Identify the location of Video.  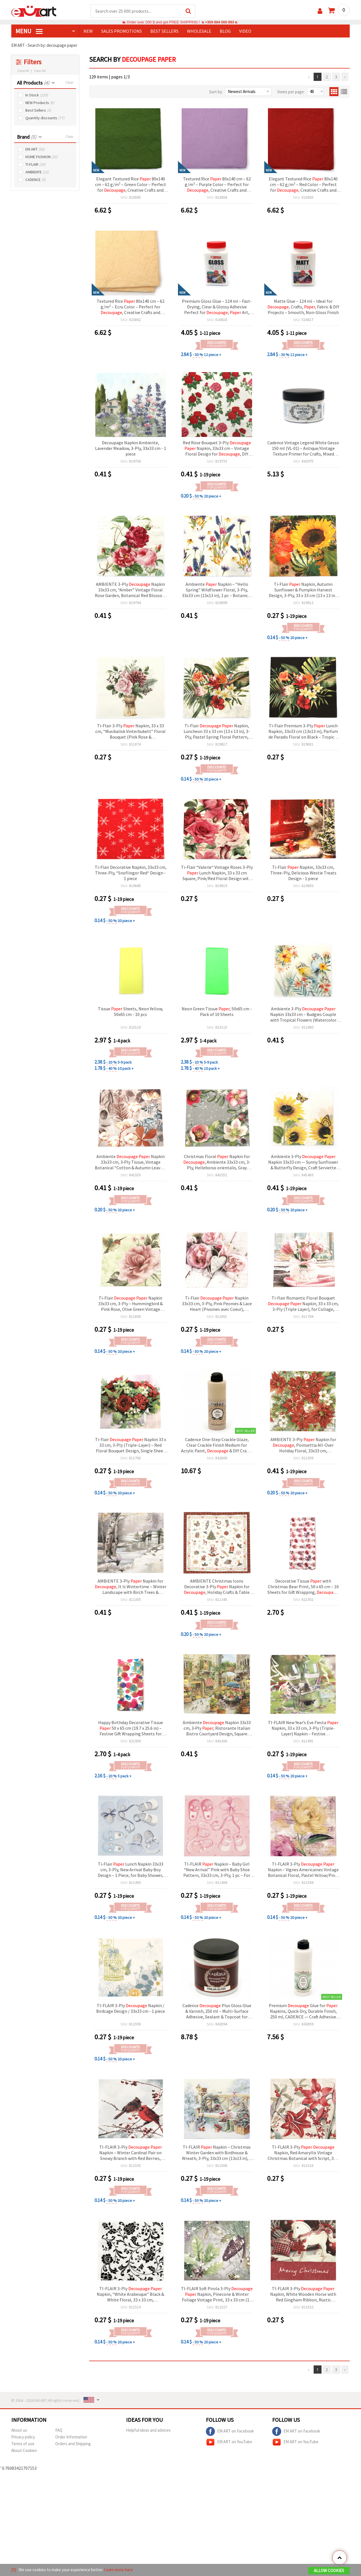
(245, 31).